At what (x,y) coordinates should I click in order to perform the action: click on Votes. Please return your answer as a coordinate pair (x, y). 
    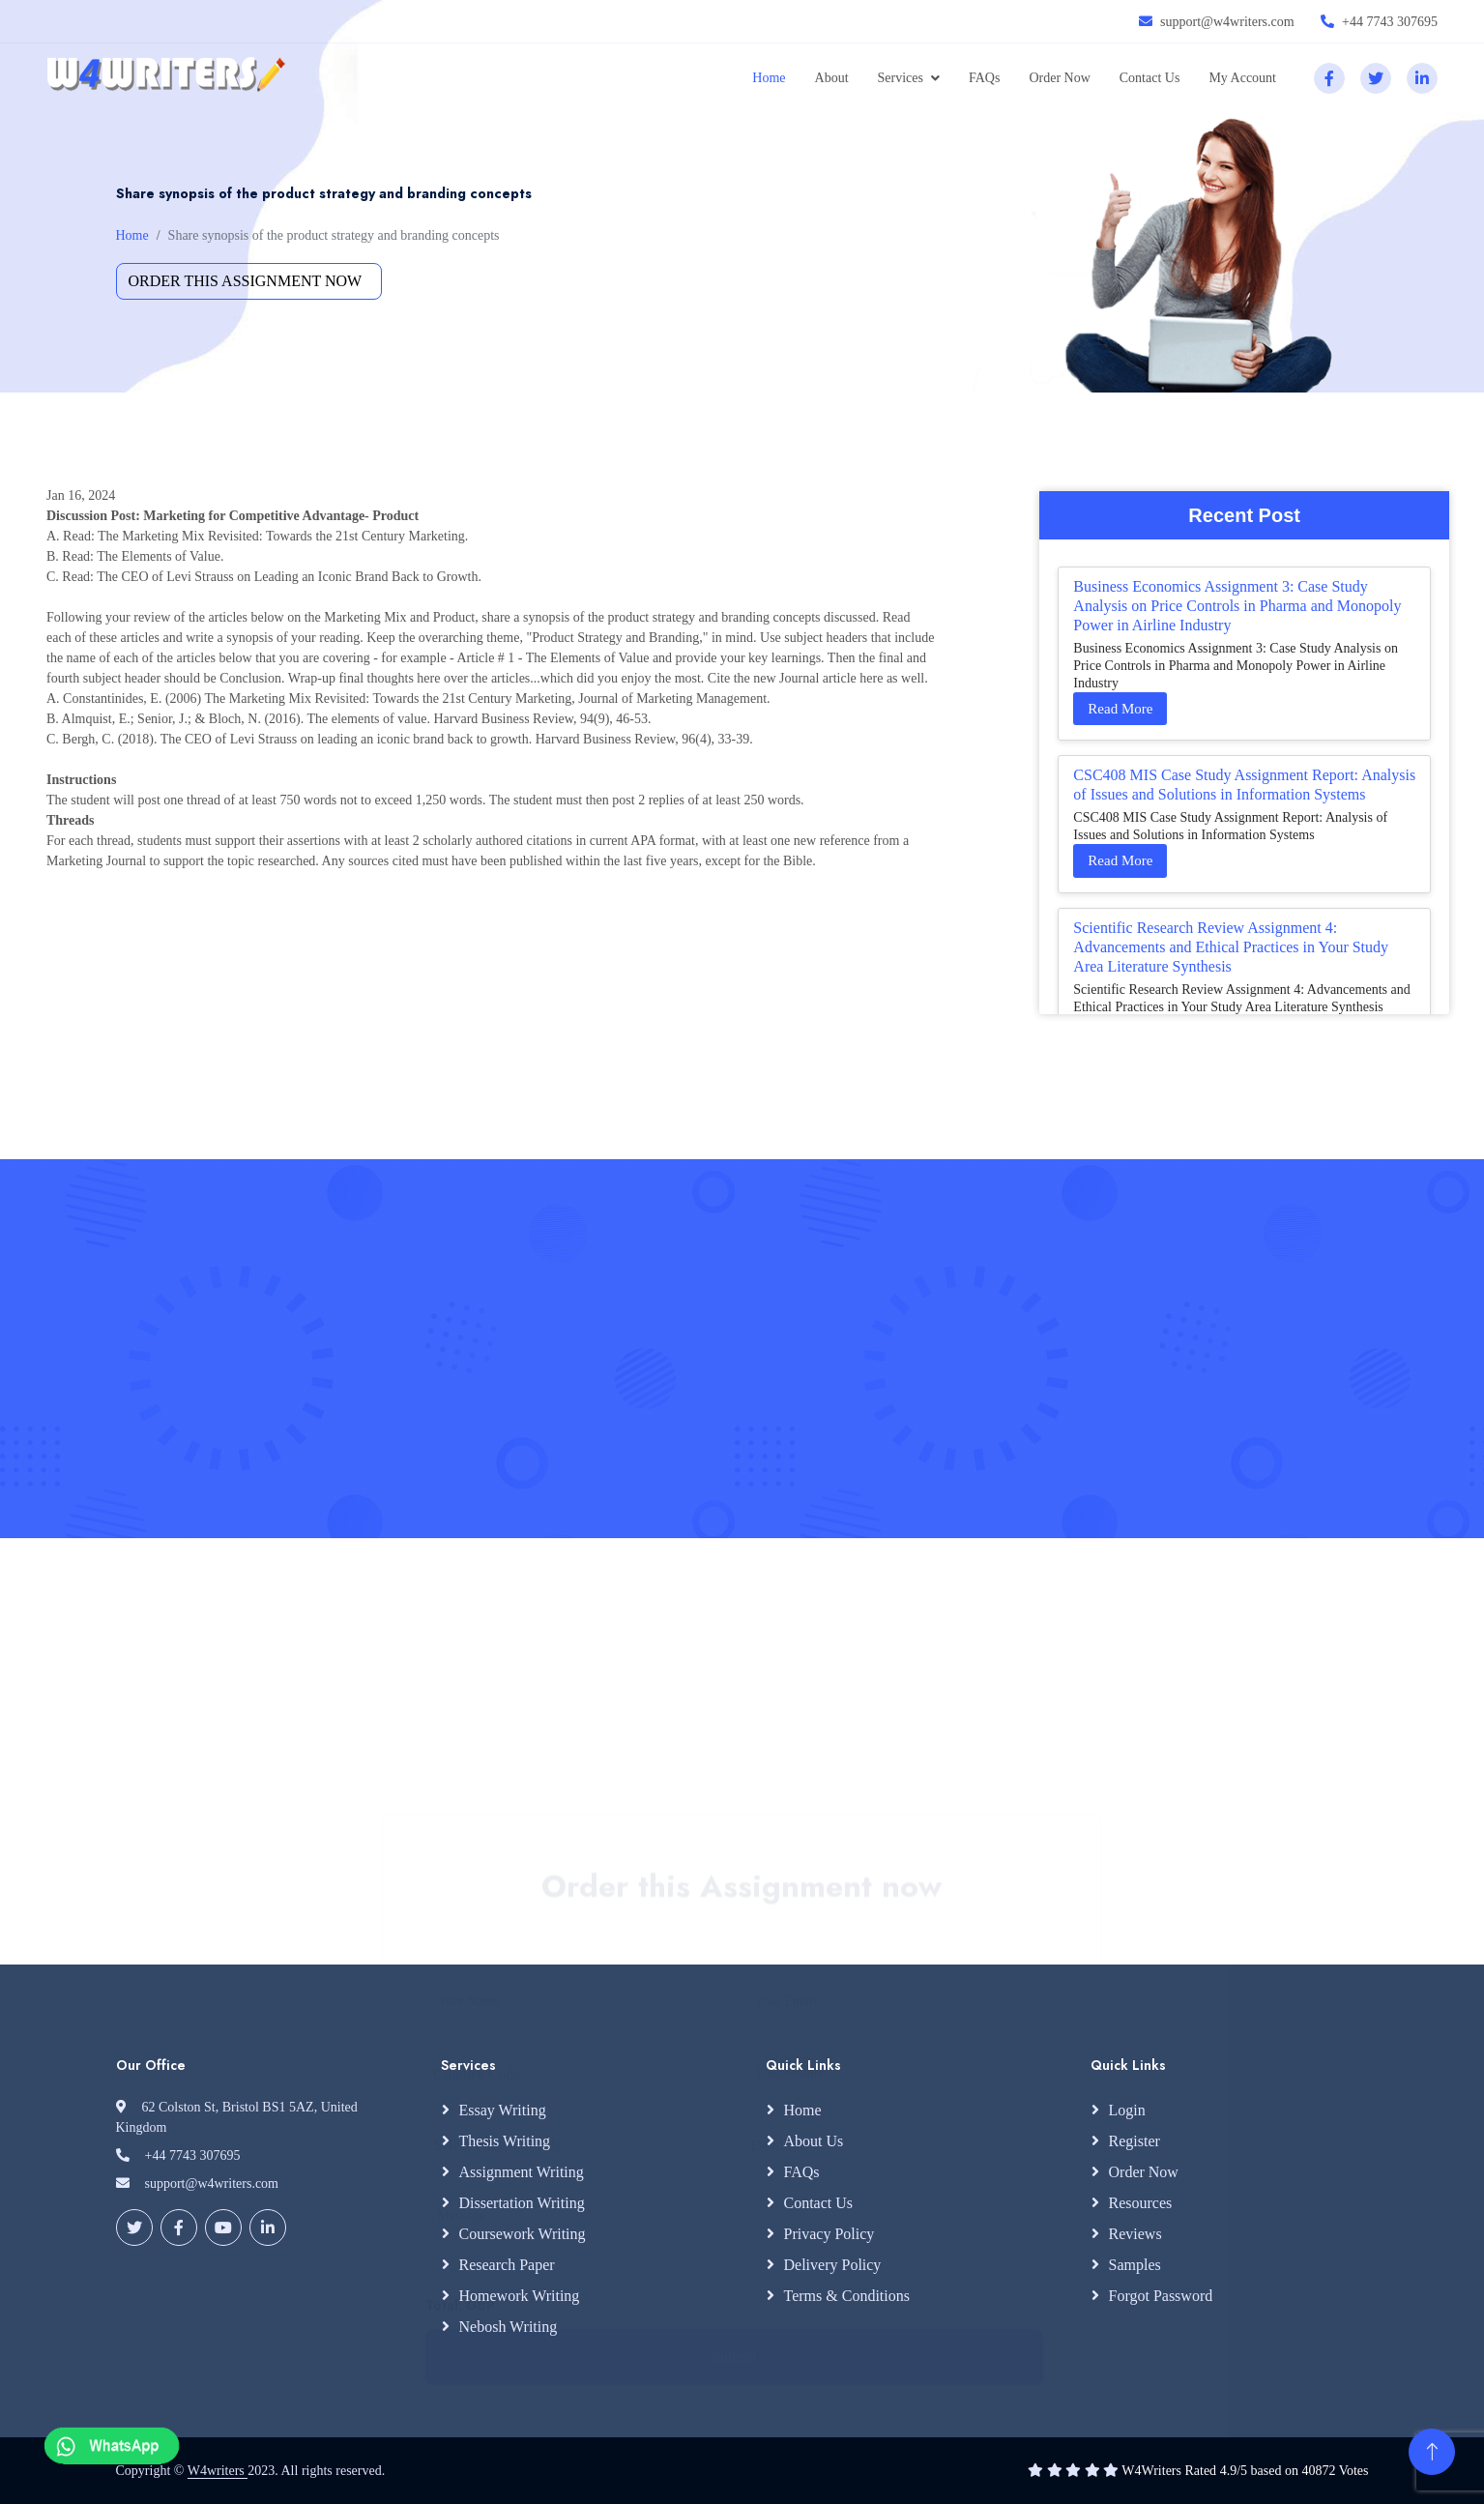
    Looking at the image, I should click on (1354, 2470).